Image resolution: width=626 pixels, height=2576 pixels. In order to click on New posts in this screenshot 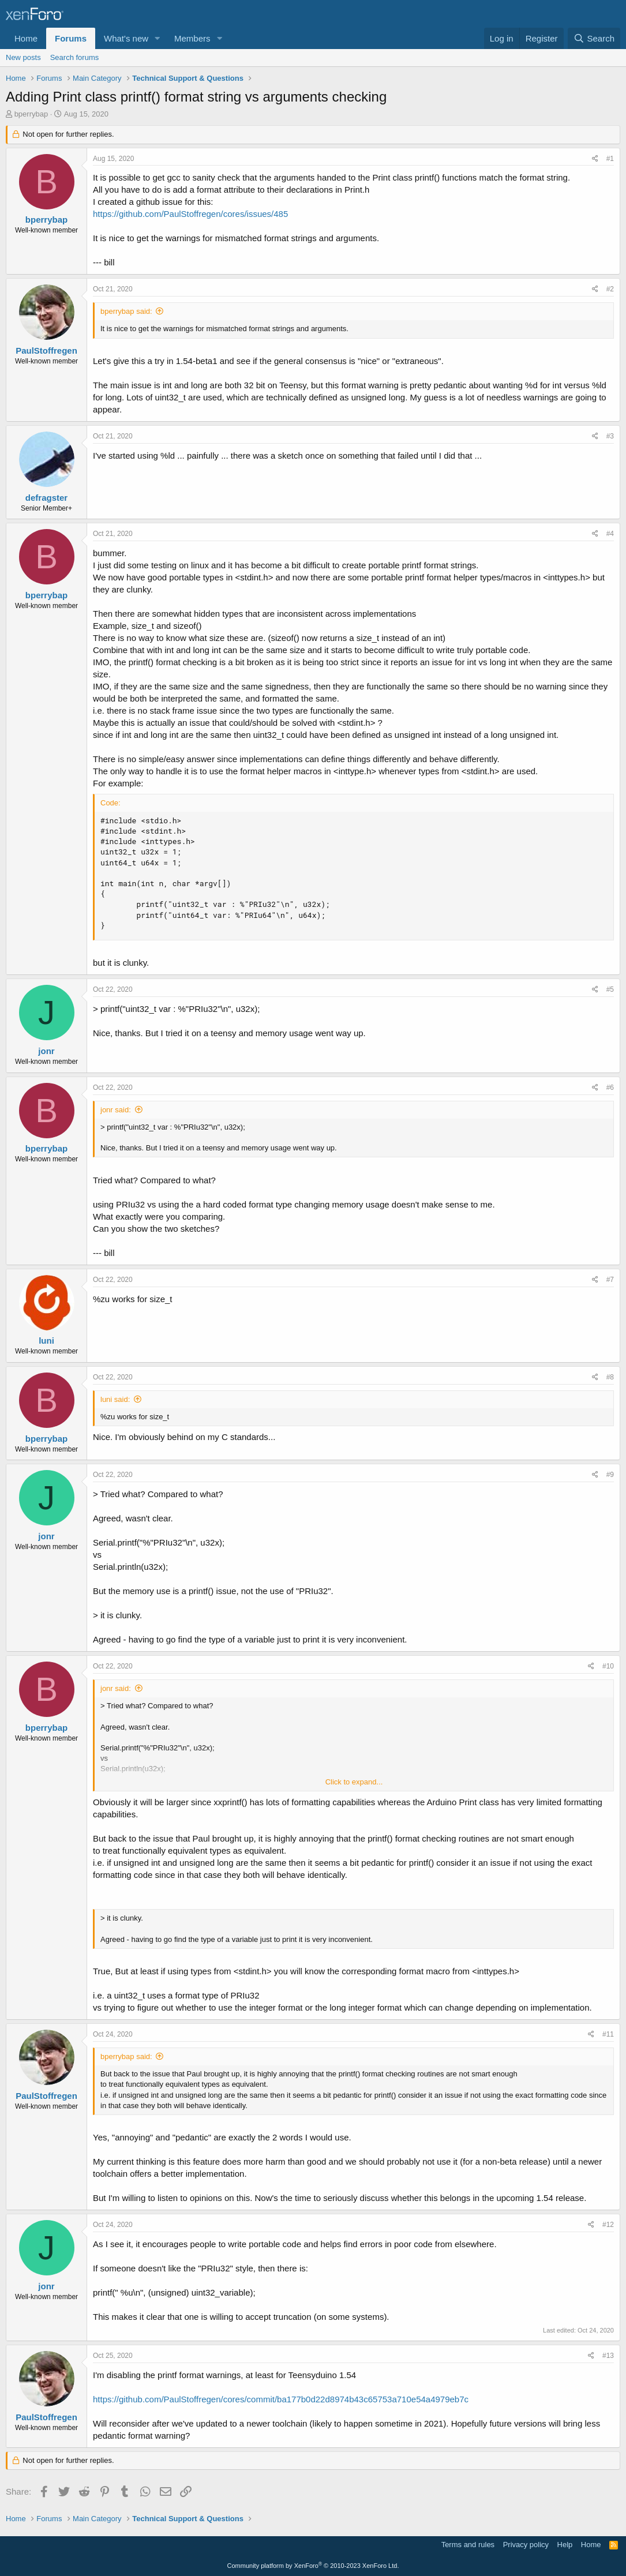, I will do `click(23, 57)`.